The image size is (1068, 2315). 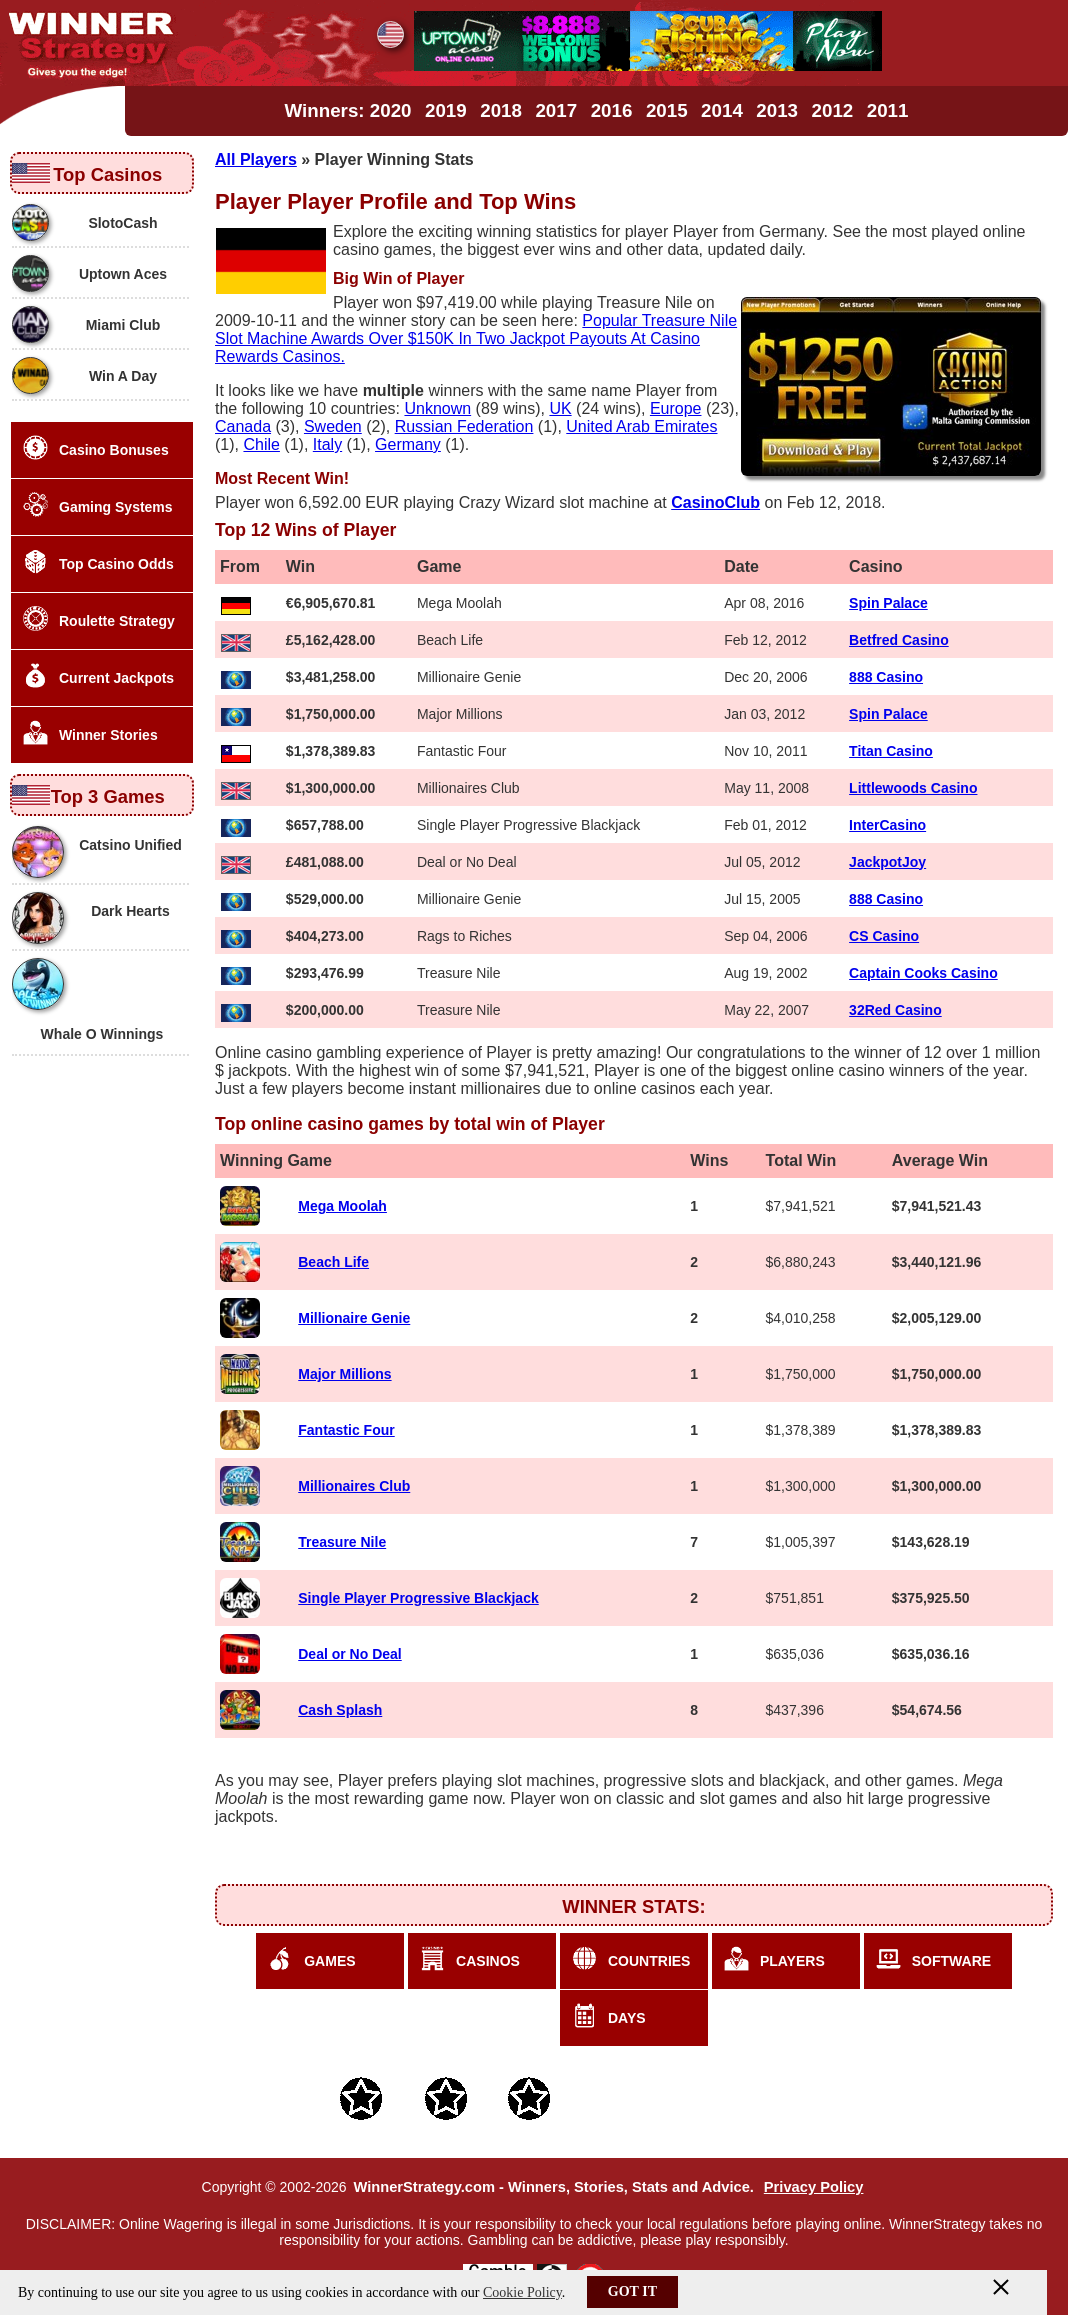 I want to click on Russian Federation, so click(x=464, y=426).